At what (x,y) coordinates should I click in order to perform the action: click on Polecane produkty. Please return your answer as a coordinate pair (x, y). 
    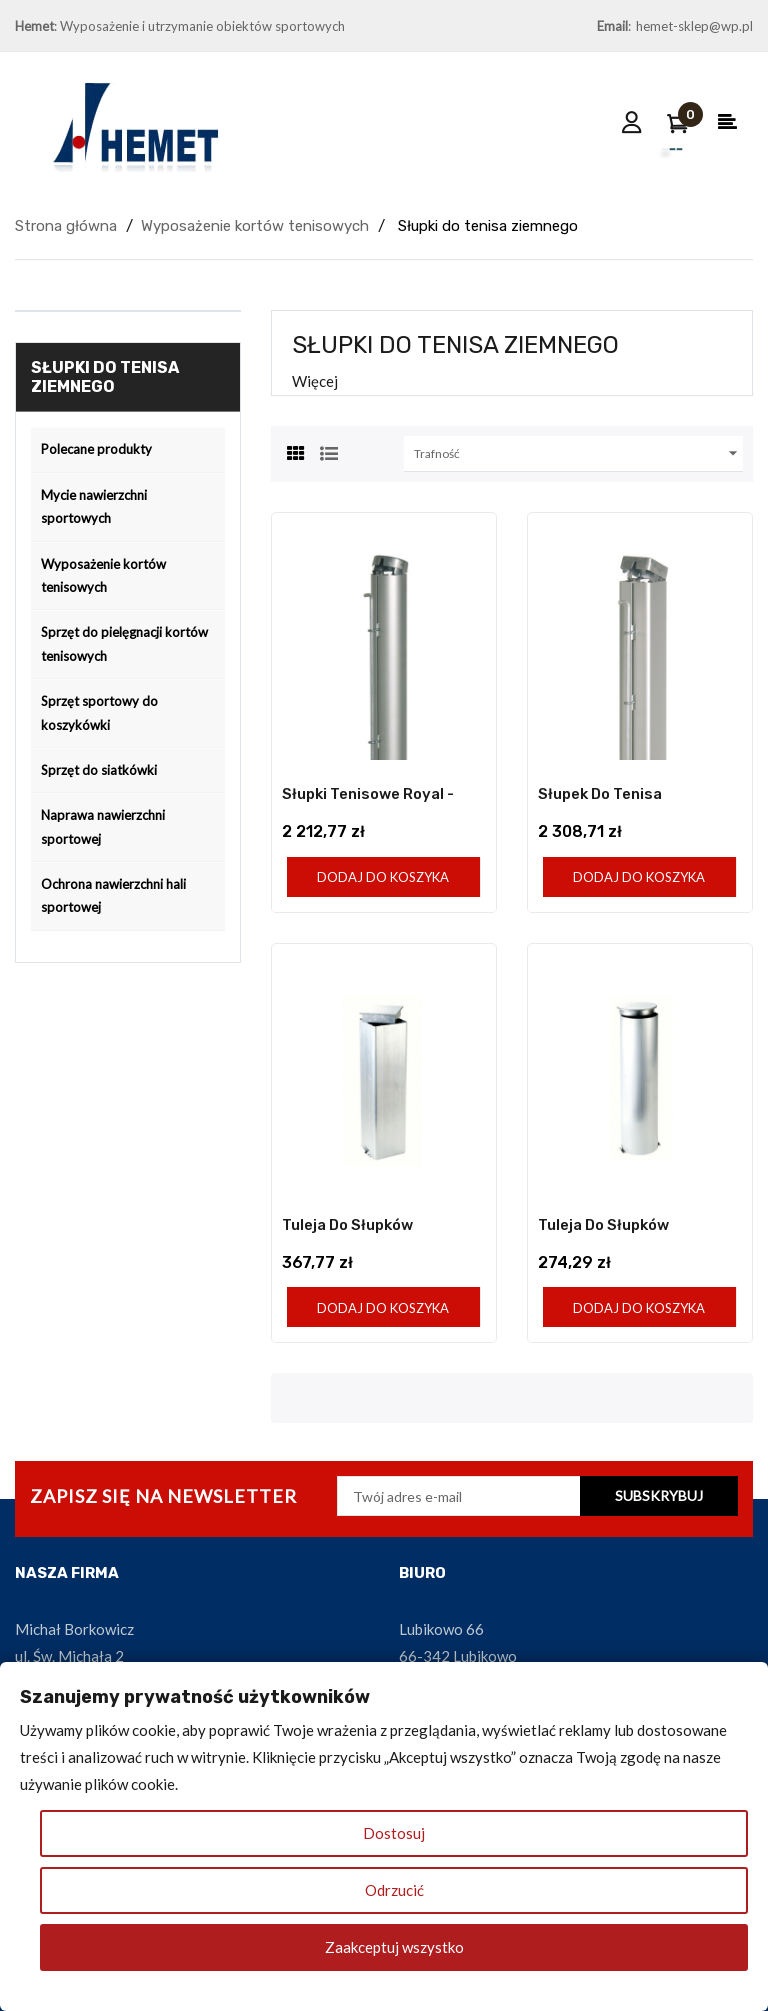
    Looking at the image, I should click on (96, 449).